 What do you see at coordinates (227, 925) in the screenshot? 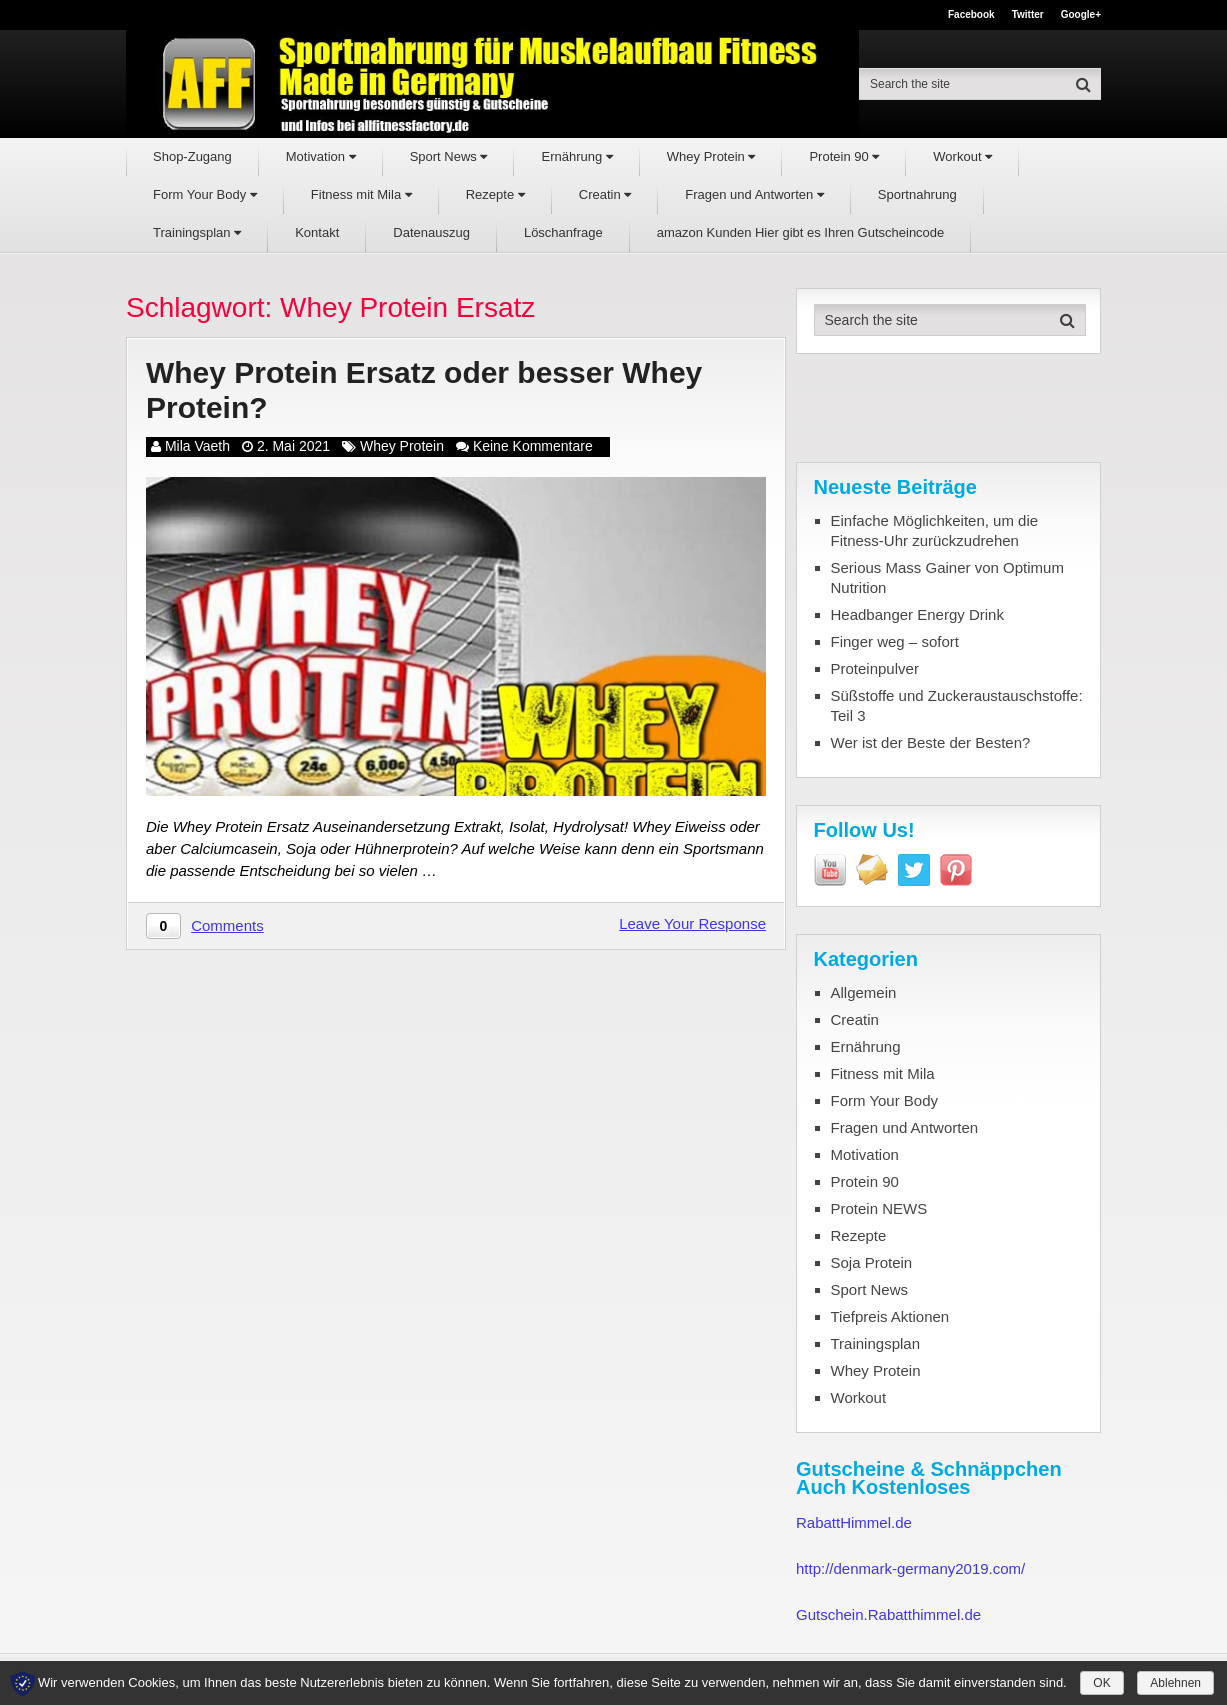
I see `Comments` at bounding box center [227, 925].